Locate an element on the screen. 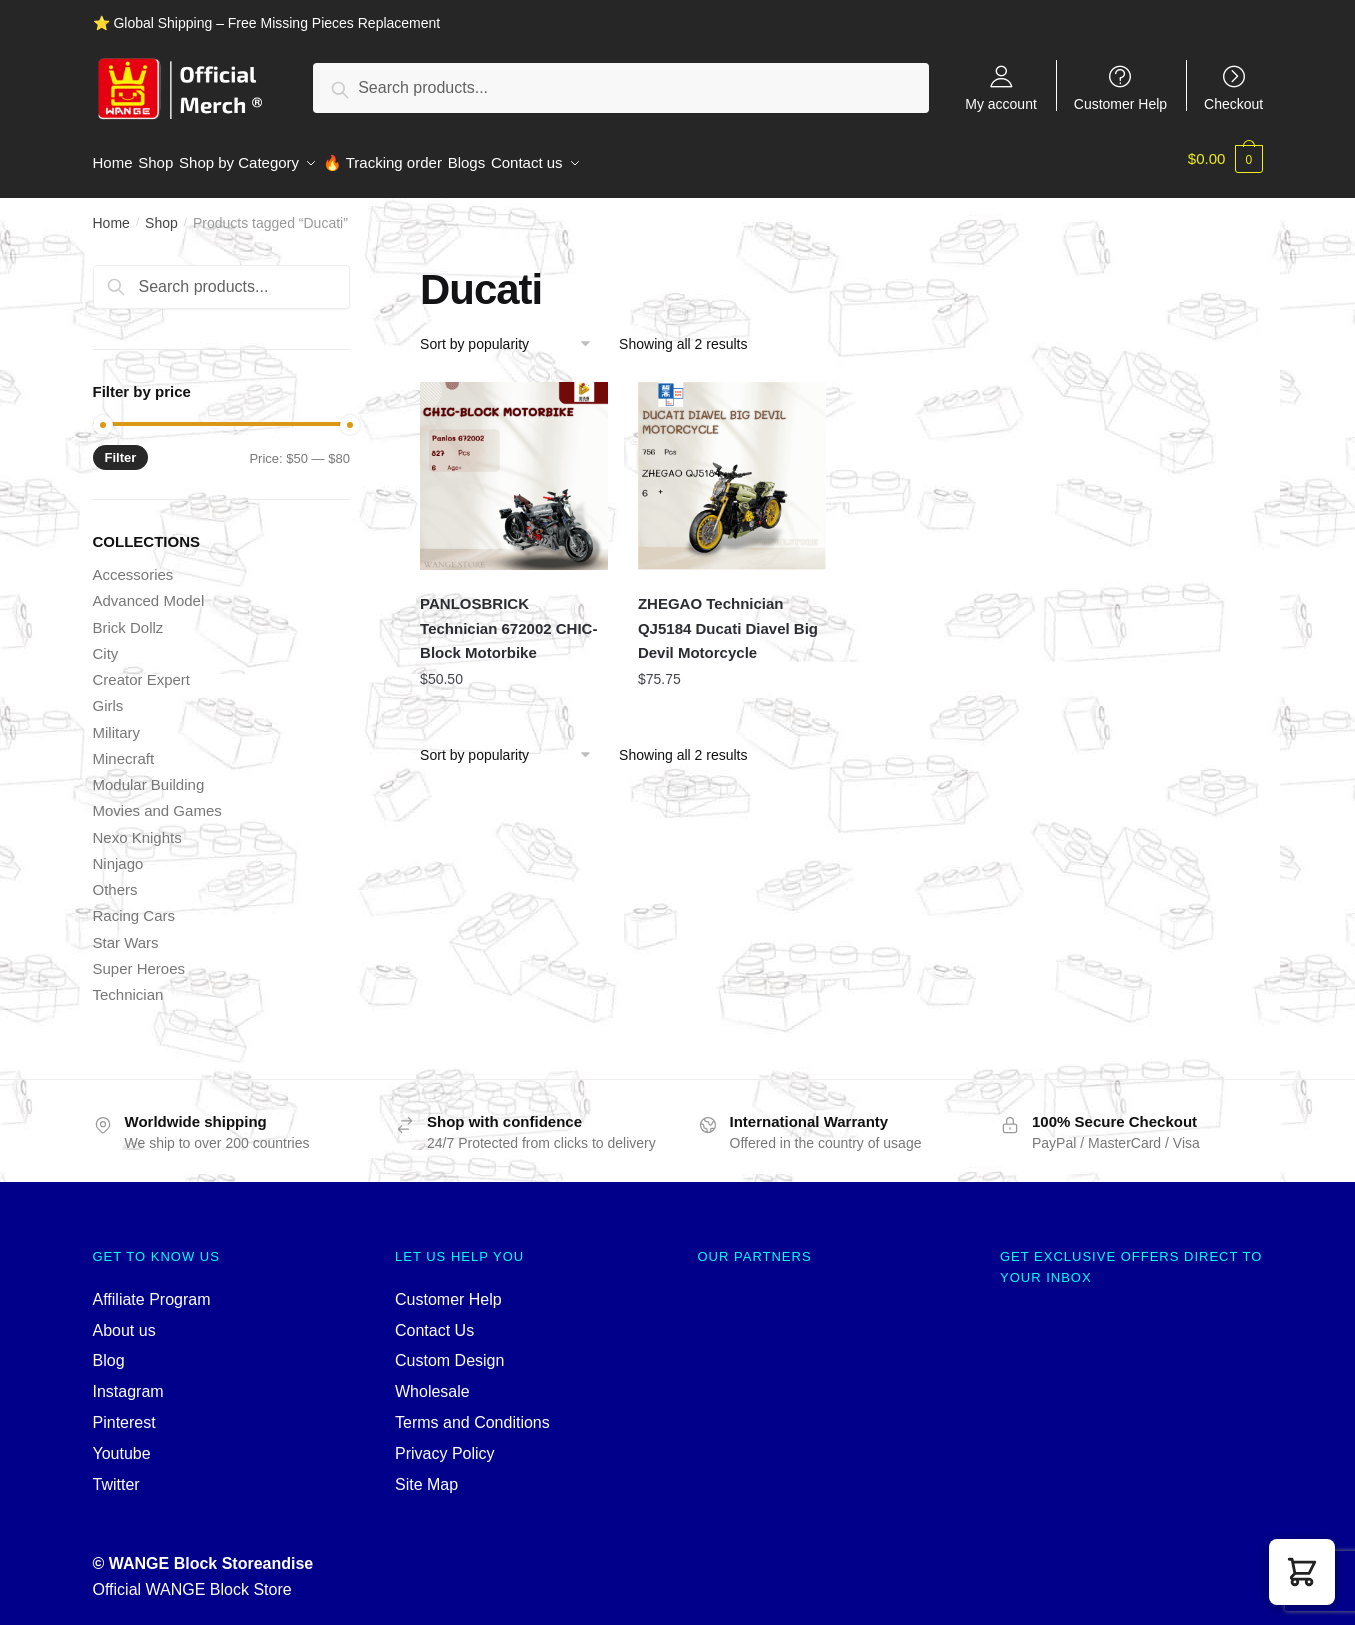 Image resolution: width=1355 pixels, height=1625 pixels. Nexo Knights is located at coordinates (137, 827).